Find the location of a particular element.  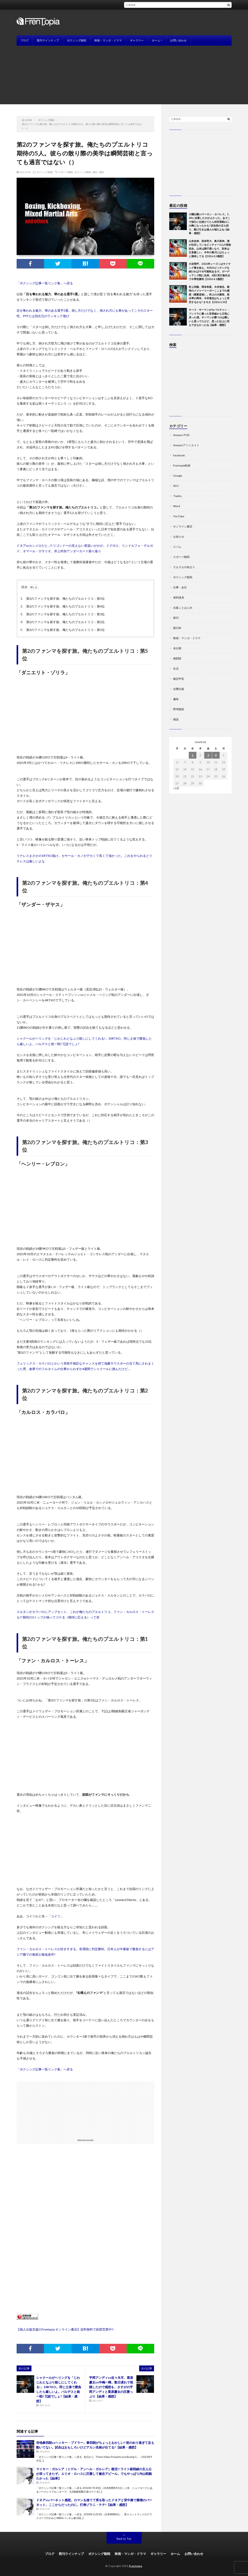

第2のファンマを探す旅。俺たちのプエルトリコ：第1位 is located at coordinates (63, 630).